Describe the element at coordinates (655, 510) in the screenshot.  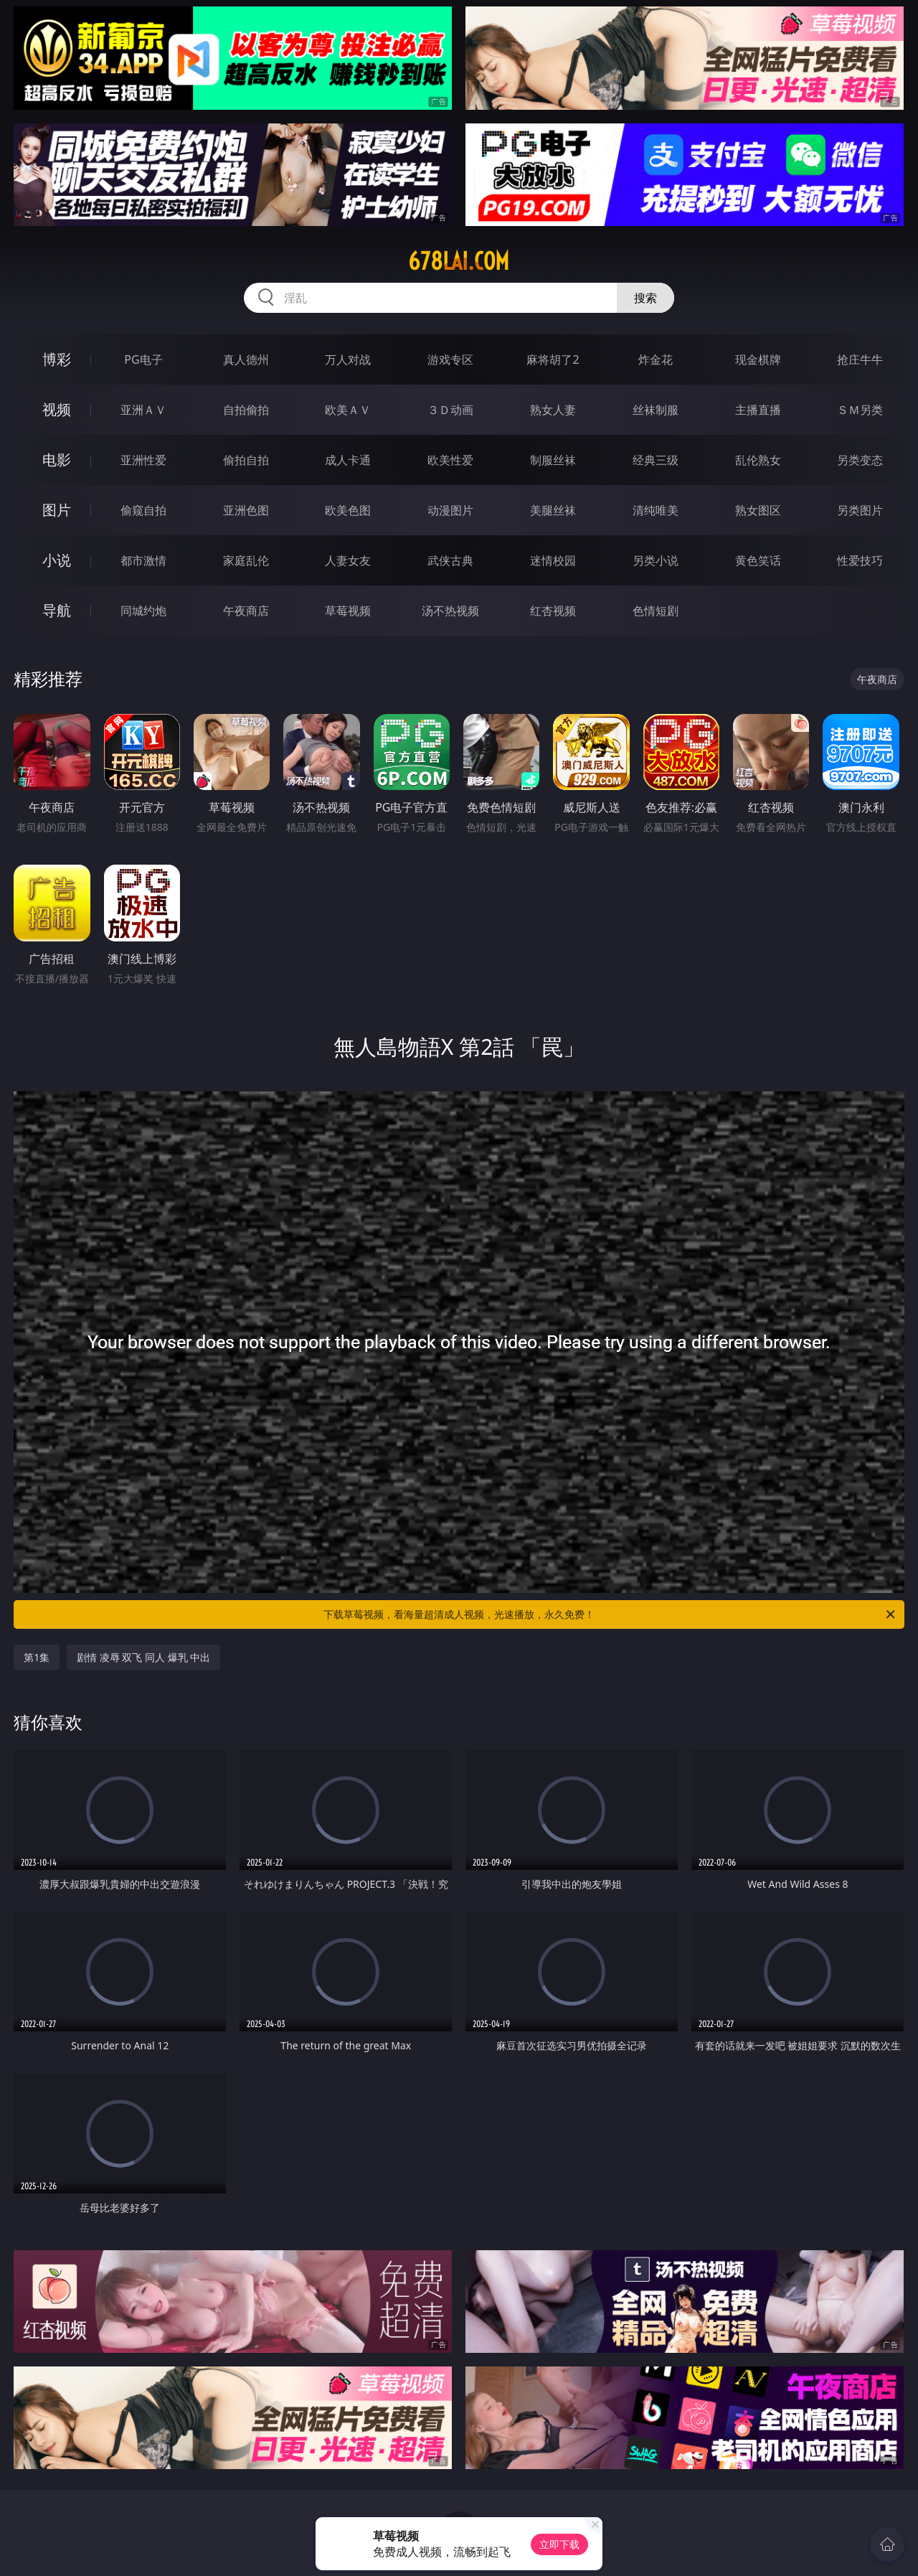
I see `清纯唯美` at that location.